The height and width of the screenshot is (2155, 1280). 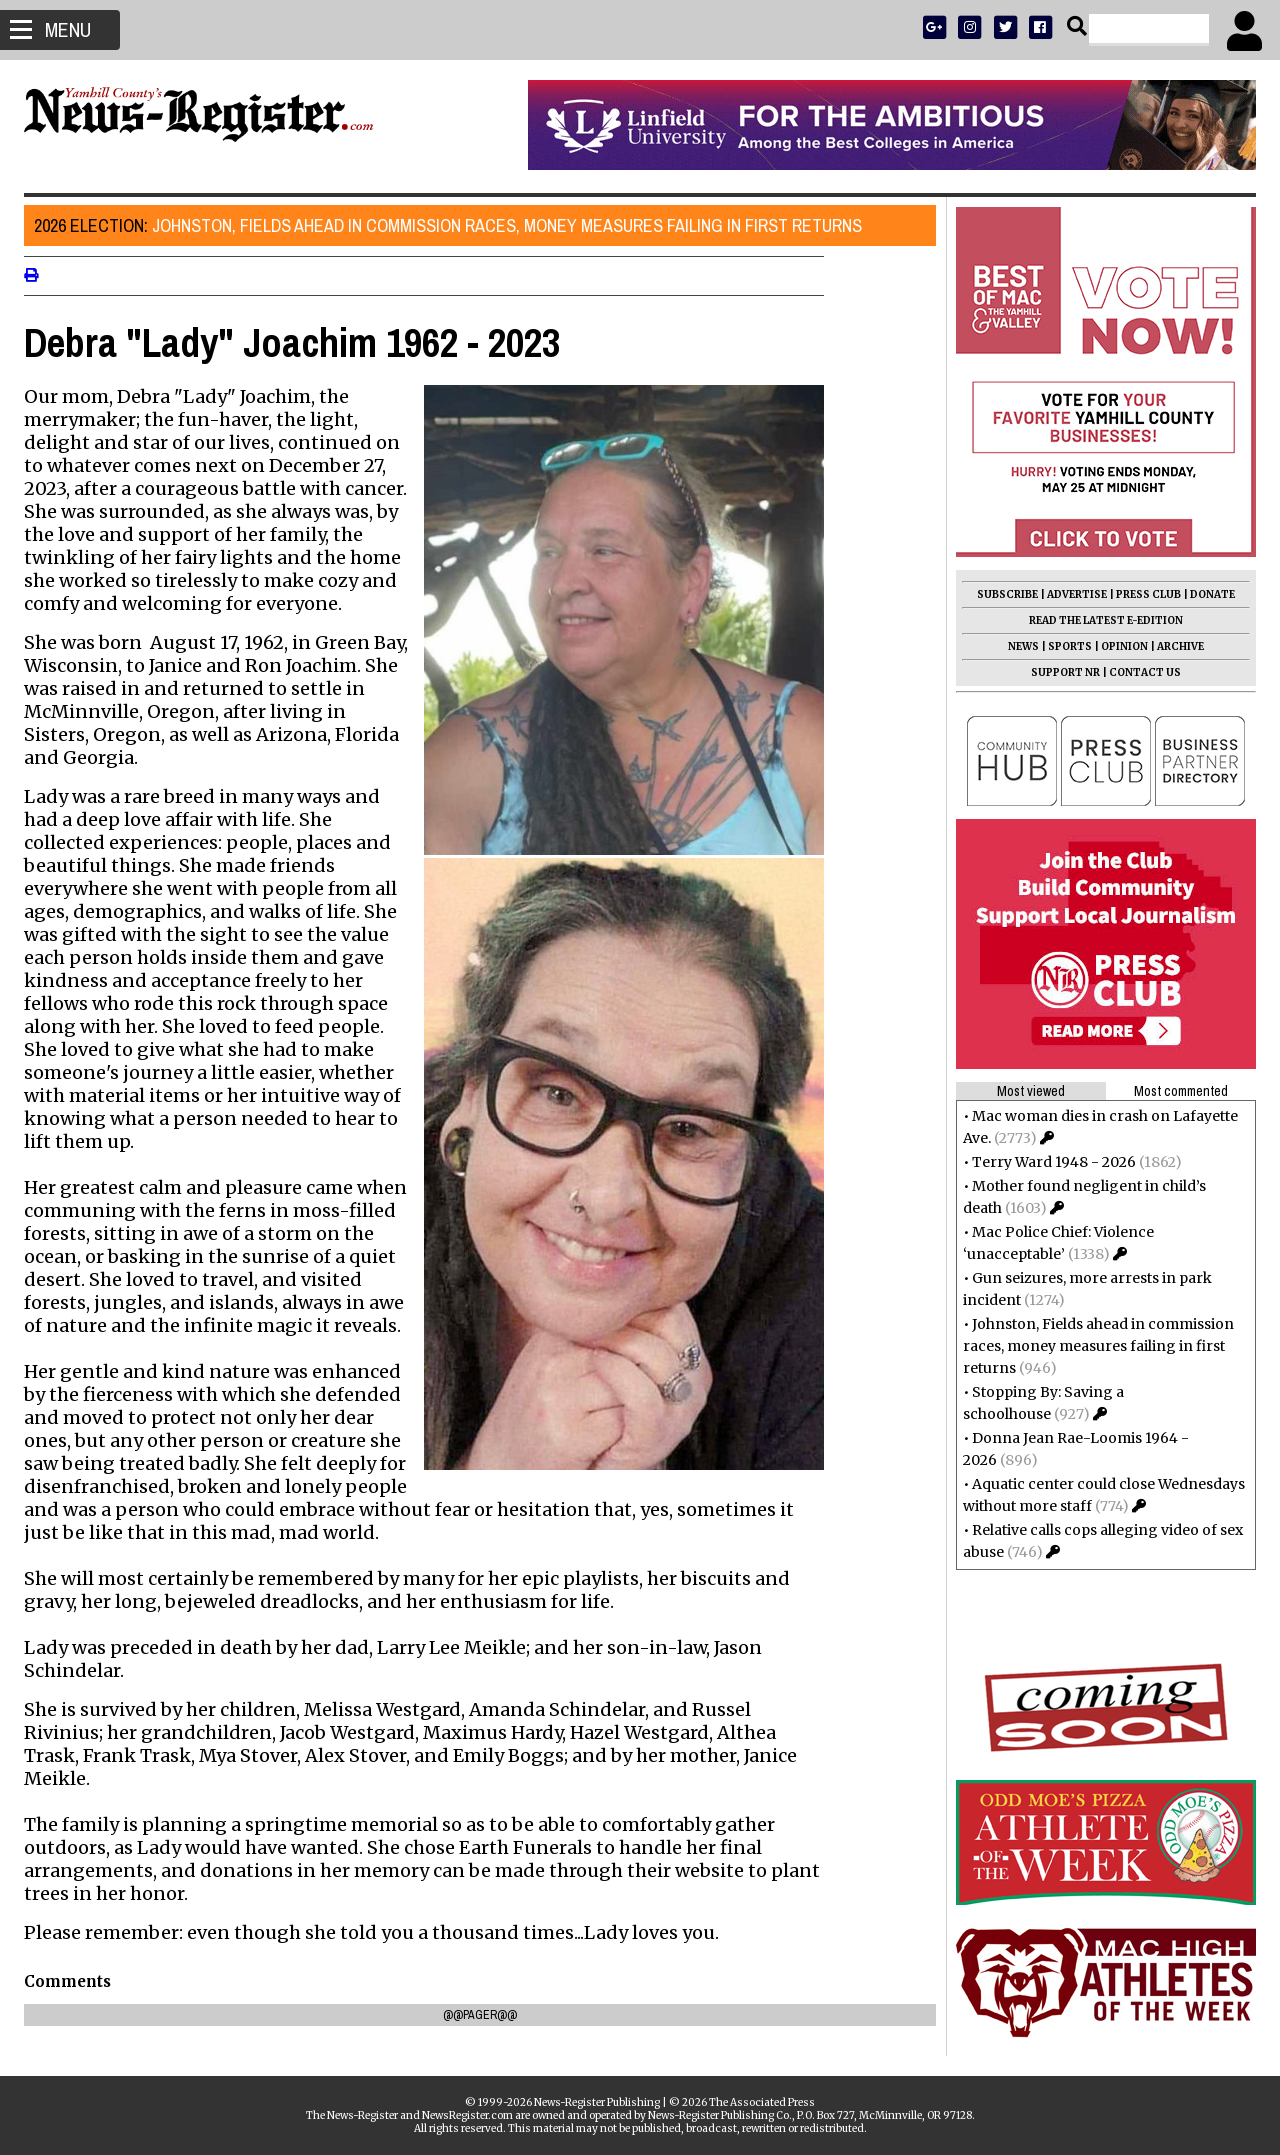 I want to click on READ THE LATEST E-EDITION, so click(x=1100, y=620).